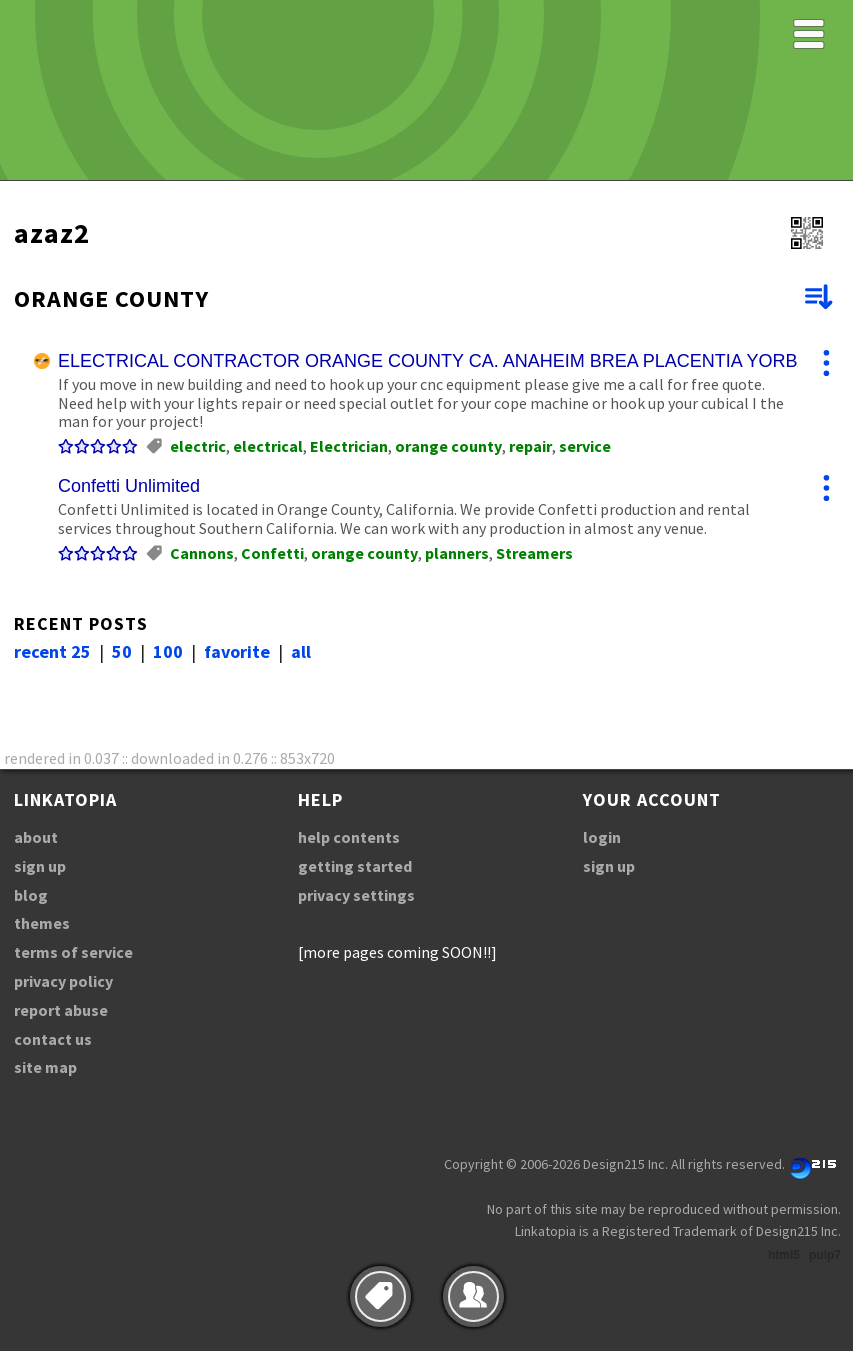 The height and width of the screenshot is (1351, 853). What do you see at coordinates (356, 895) in the screenshot?
I see `privacy settings` at bounding box center [356, 895].